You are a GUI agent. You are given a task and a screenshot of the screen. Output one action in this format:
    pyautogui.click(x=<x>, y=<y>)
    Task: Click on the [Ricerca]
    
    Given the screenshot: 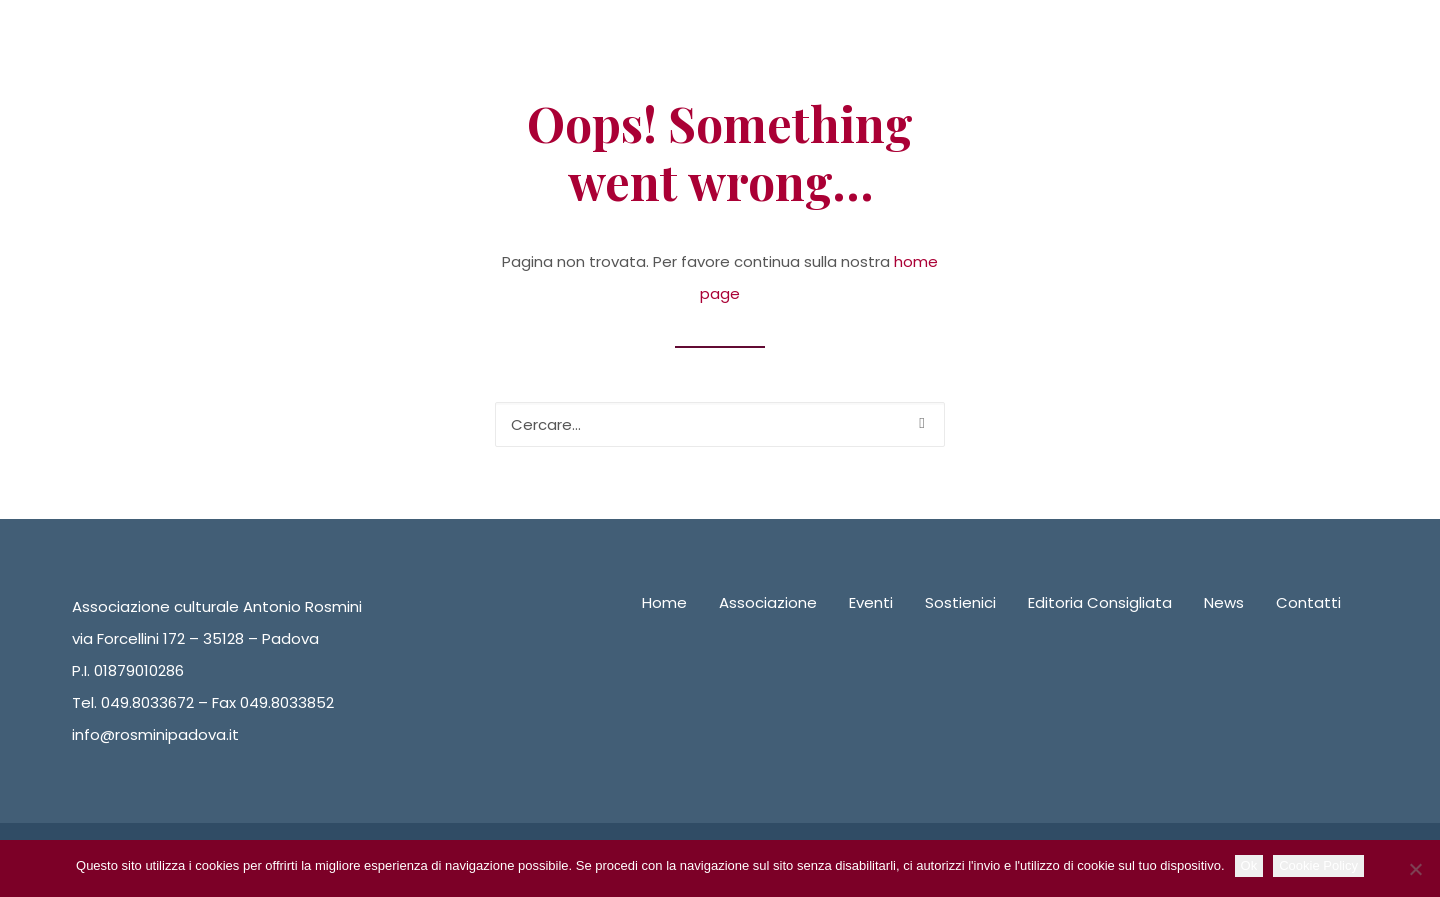 What is the action you would take?
    pyautogui.click(x=720, y=424)
    